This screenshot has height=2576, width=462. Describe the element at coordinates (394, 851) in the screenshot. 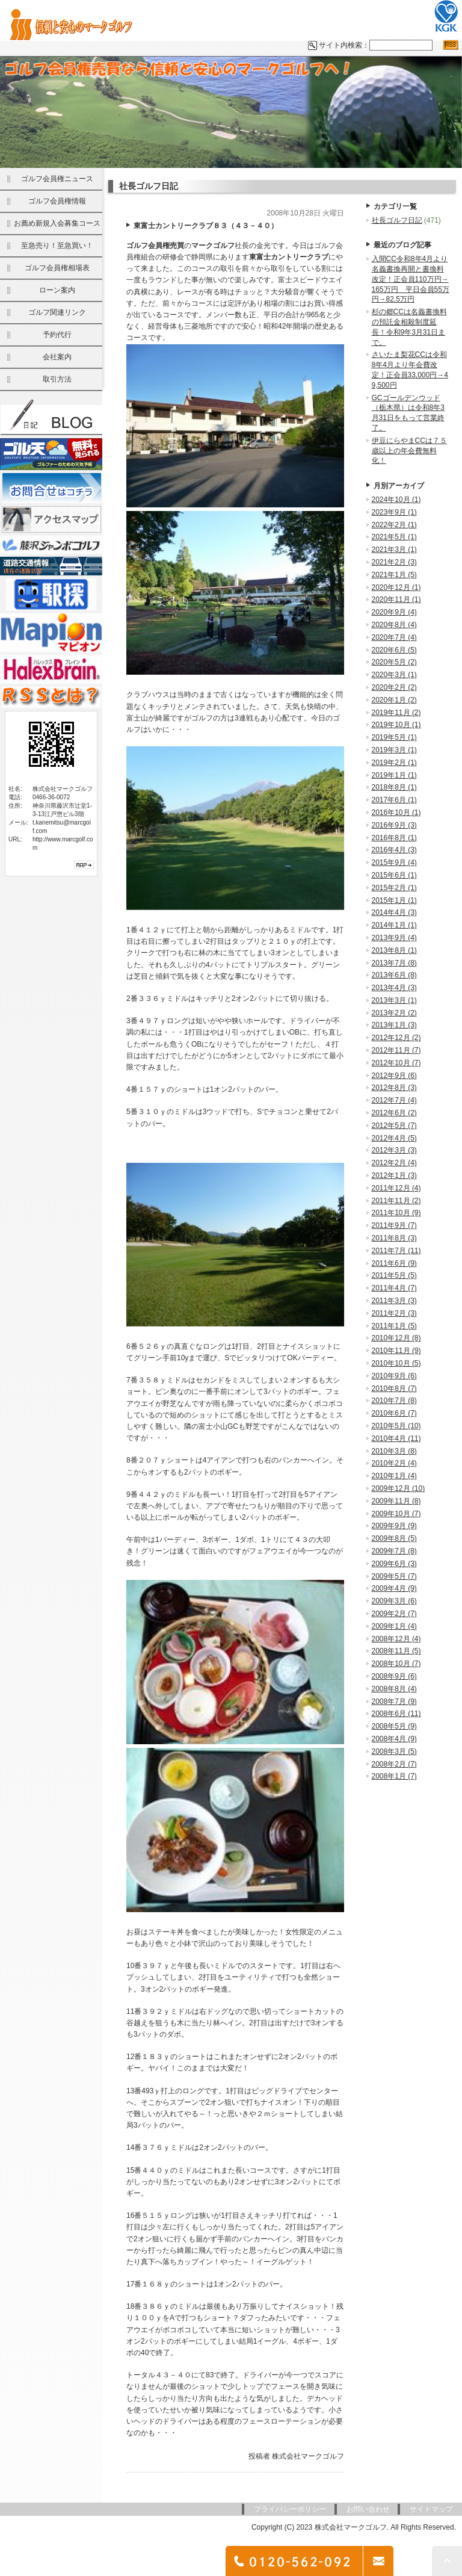

I see `2016年4月 (3)` at that location.